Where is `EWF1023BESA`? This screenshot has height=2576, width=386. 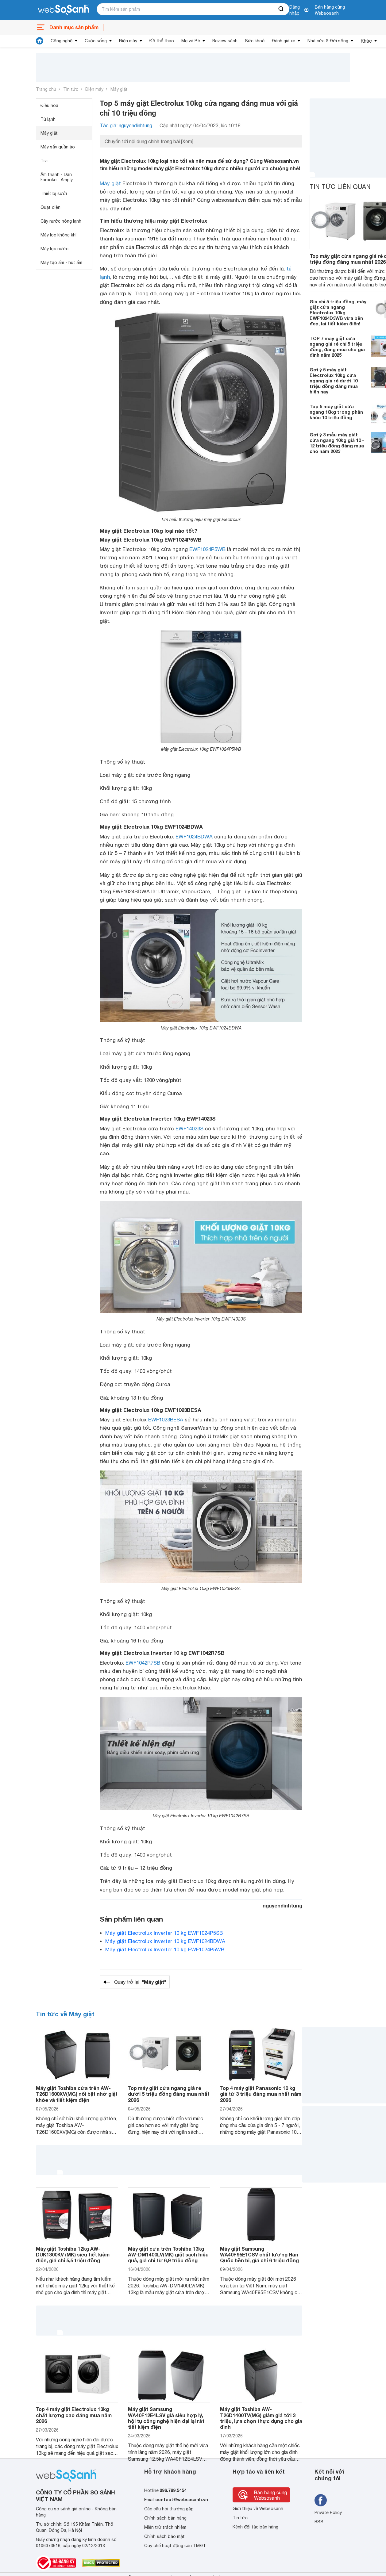 EWF1023BESA is located at coordinates (165, 1419).